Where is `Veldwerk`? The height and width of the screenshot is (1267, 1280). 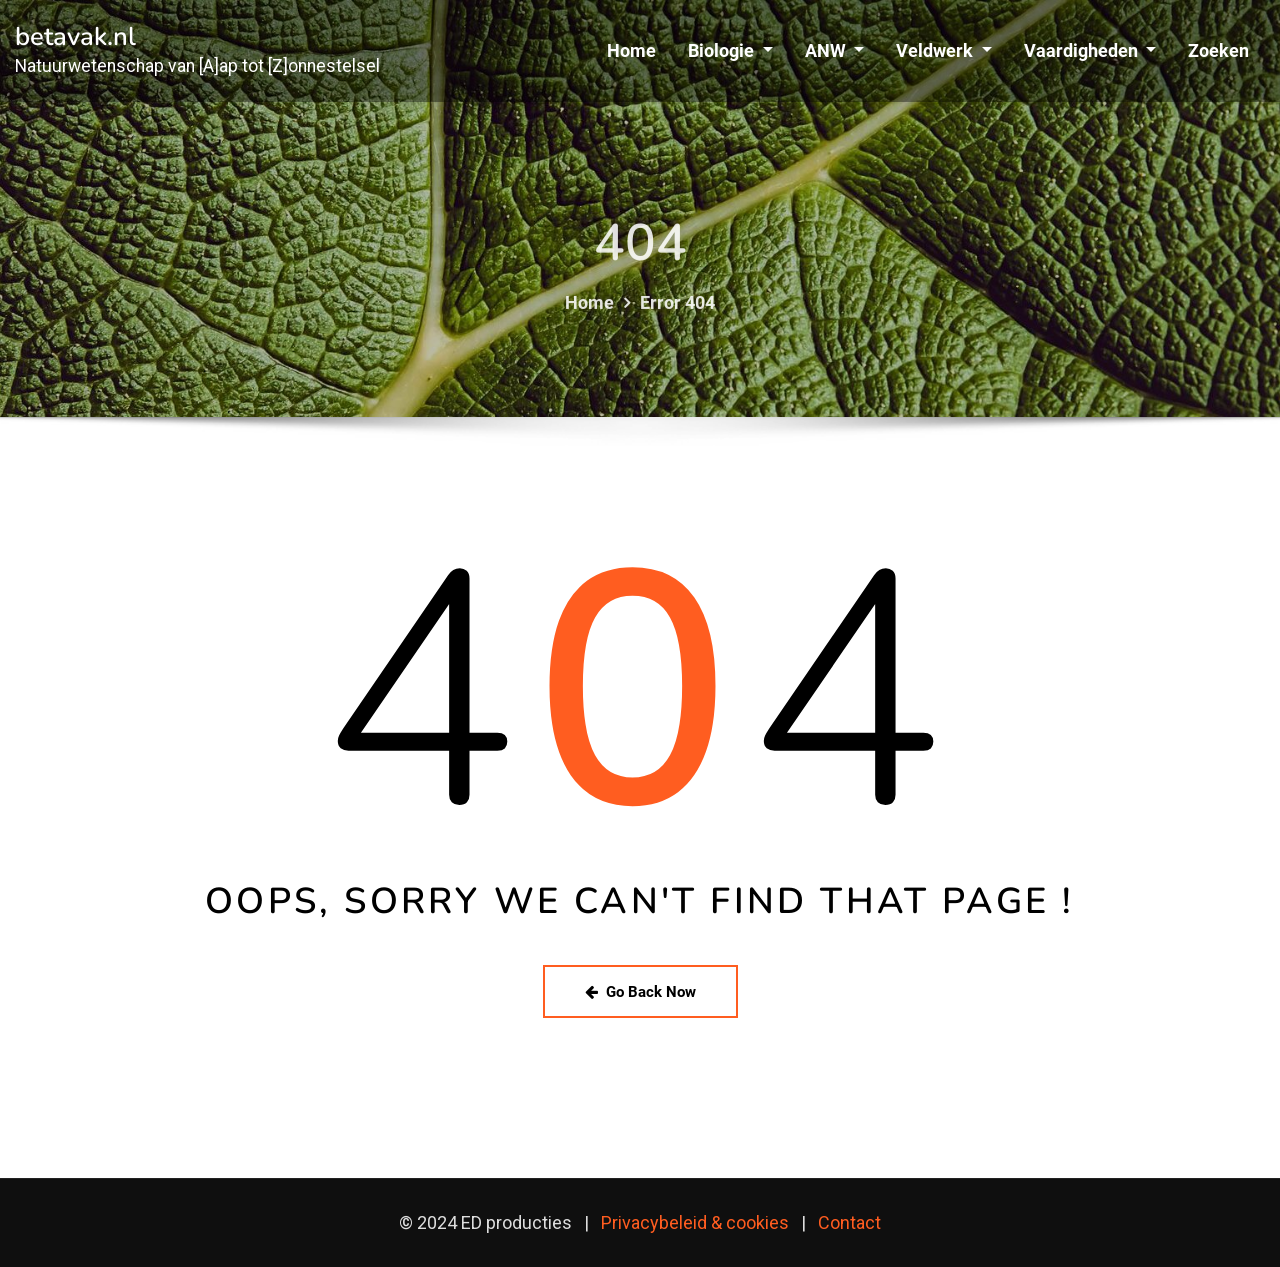
Veldwerk is located at coordinates (943, 51).